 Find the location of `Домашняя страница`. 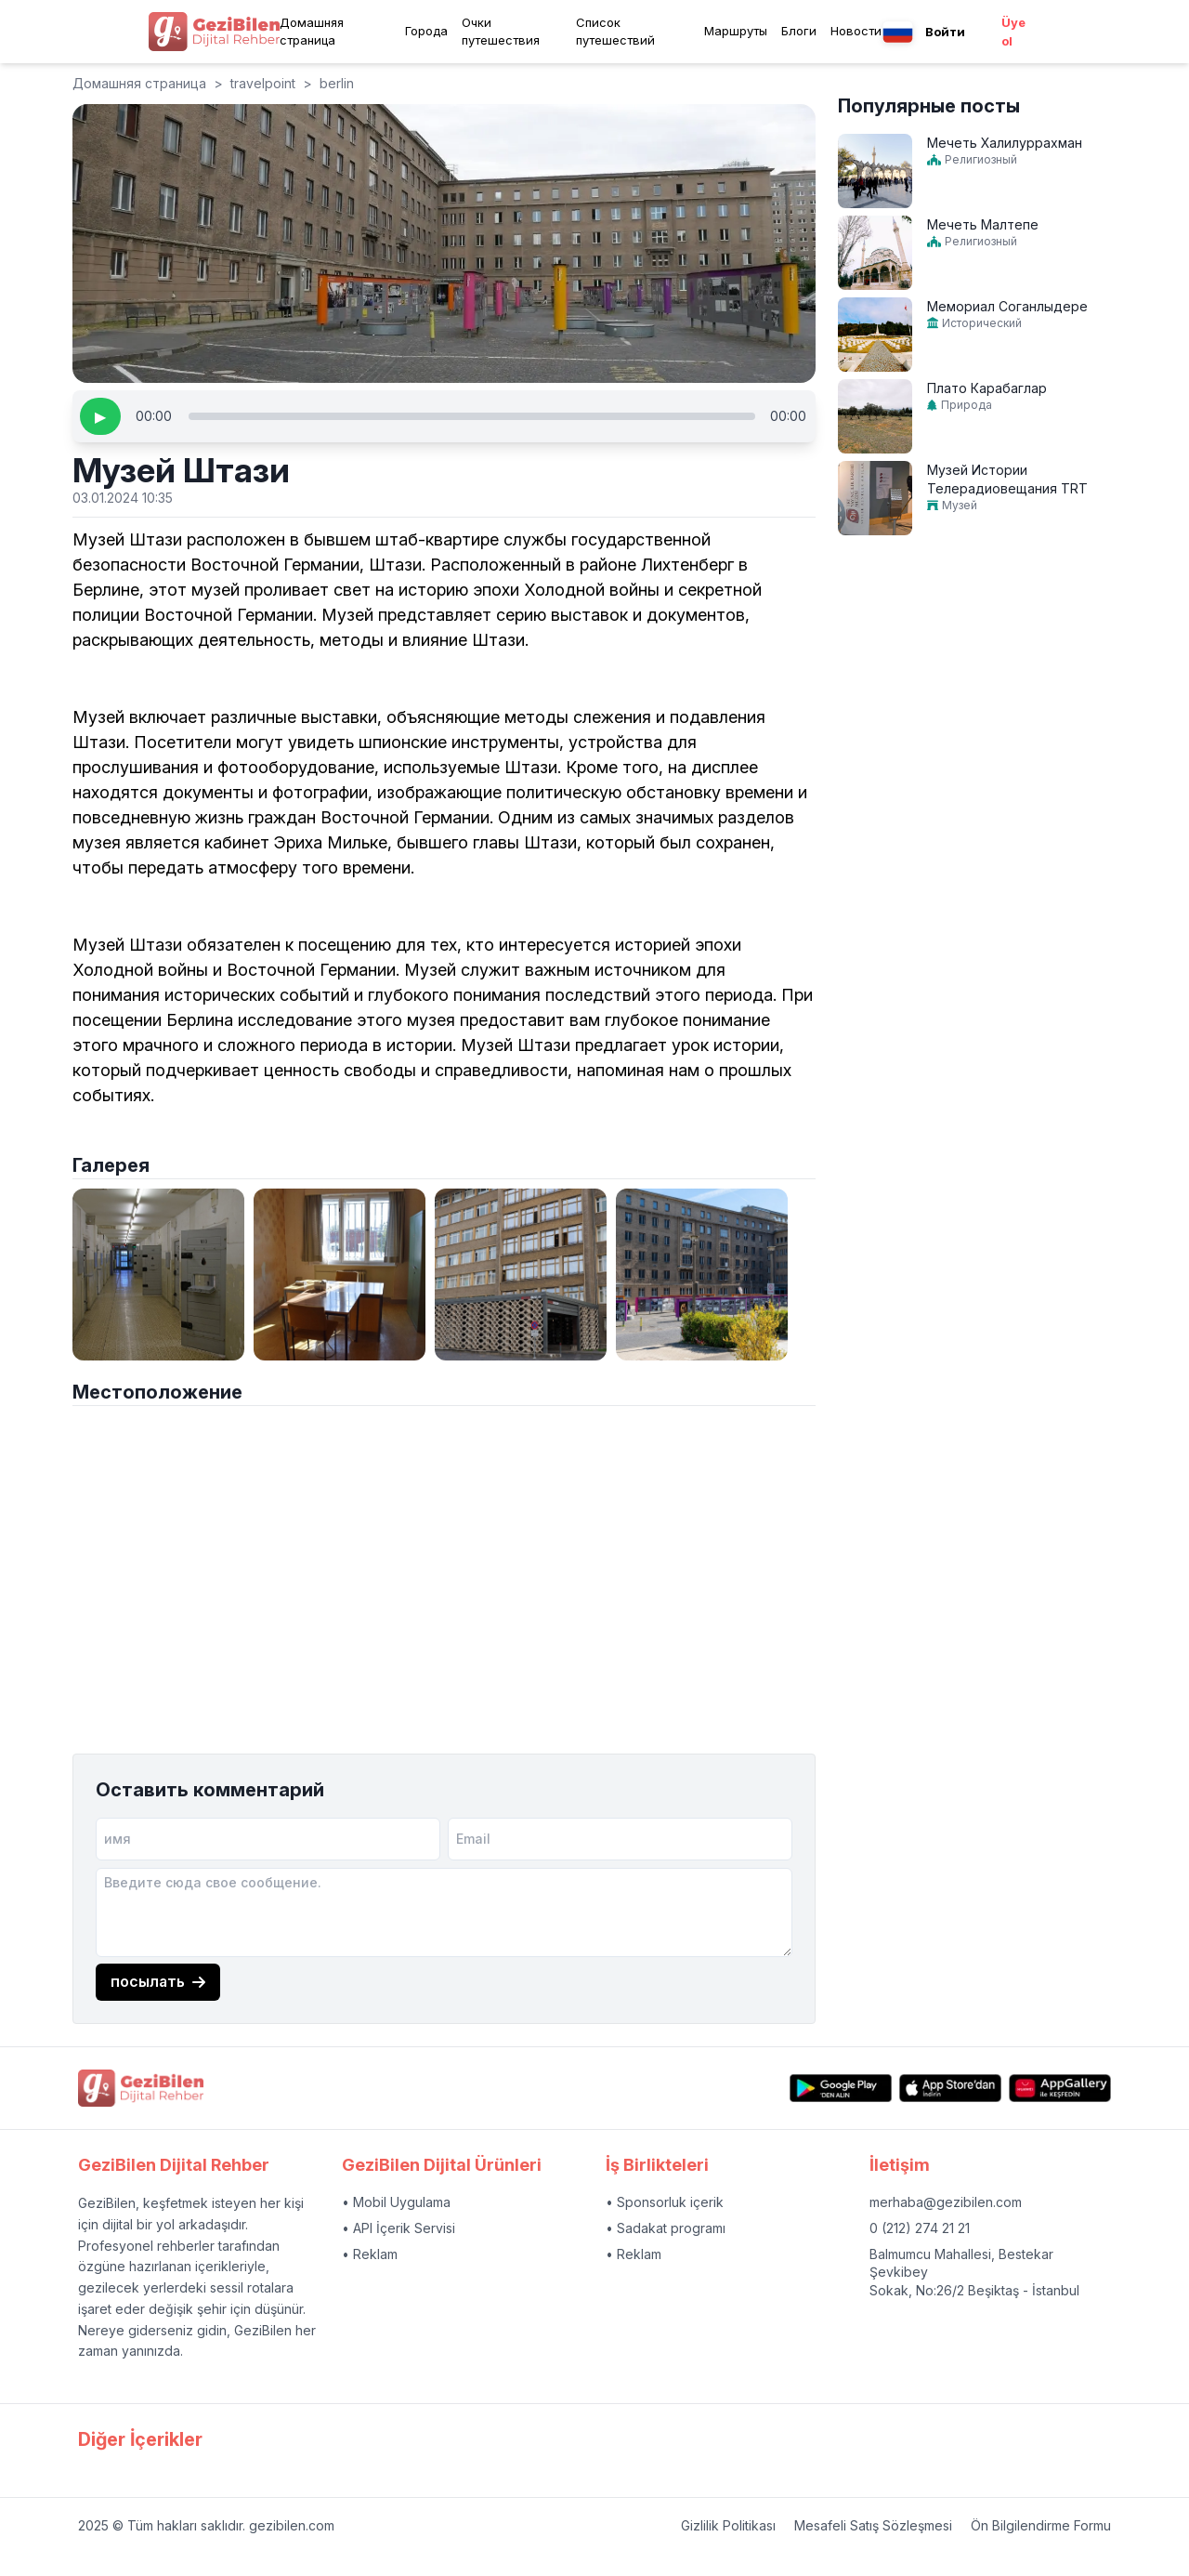

Домашняя страница is located at coordinates (312, 31).